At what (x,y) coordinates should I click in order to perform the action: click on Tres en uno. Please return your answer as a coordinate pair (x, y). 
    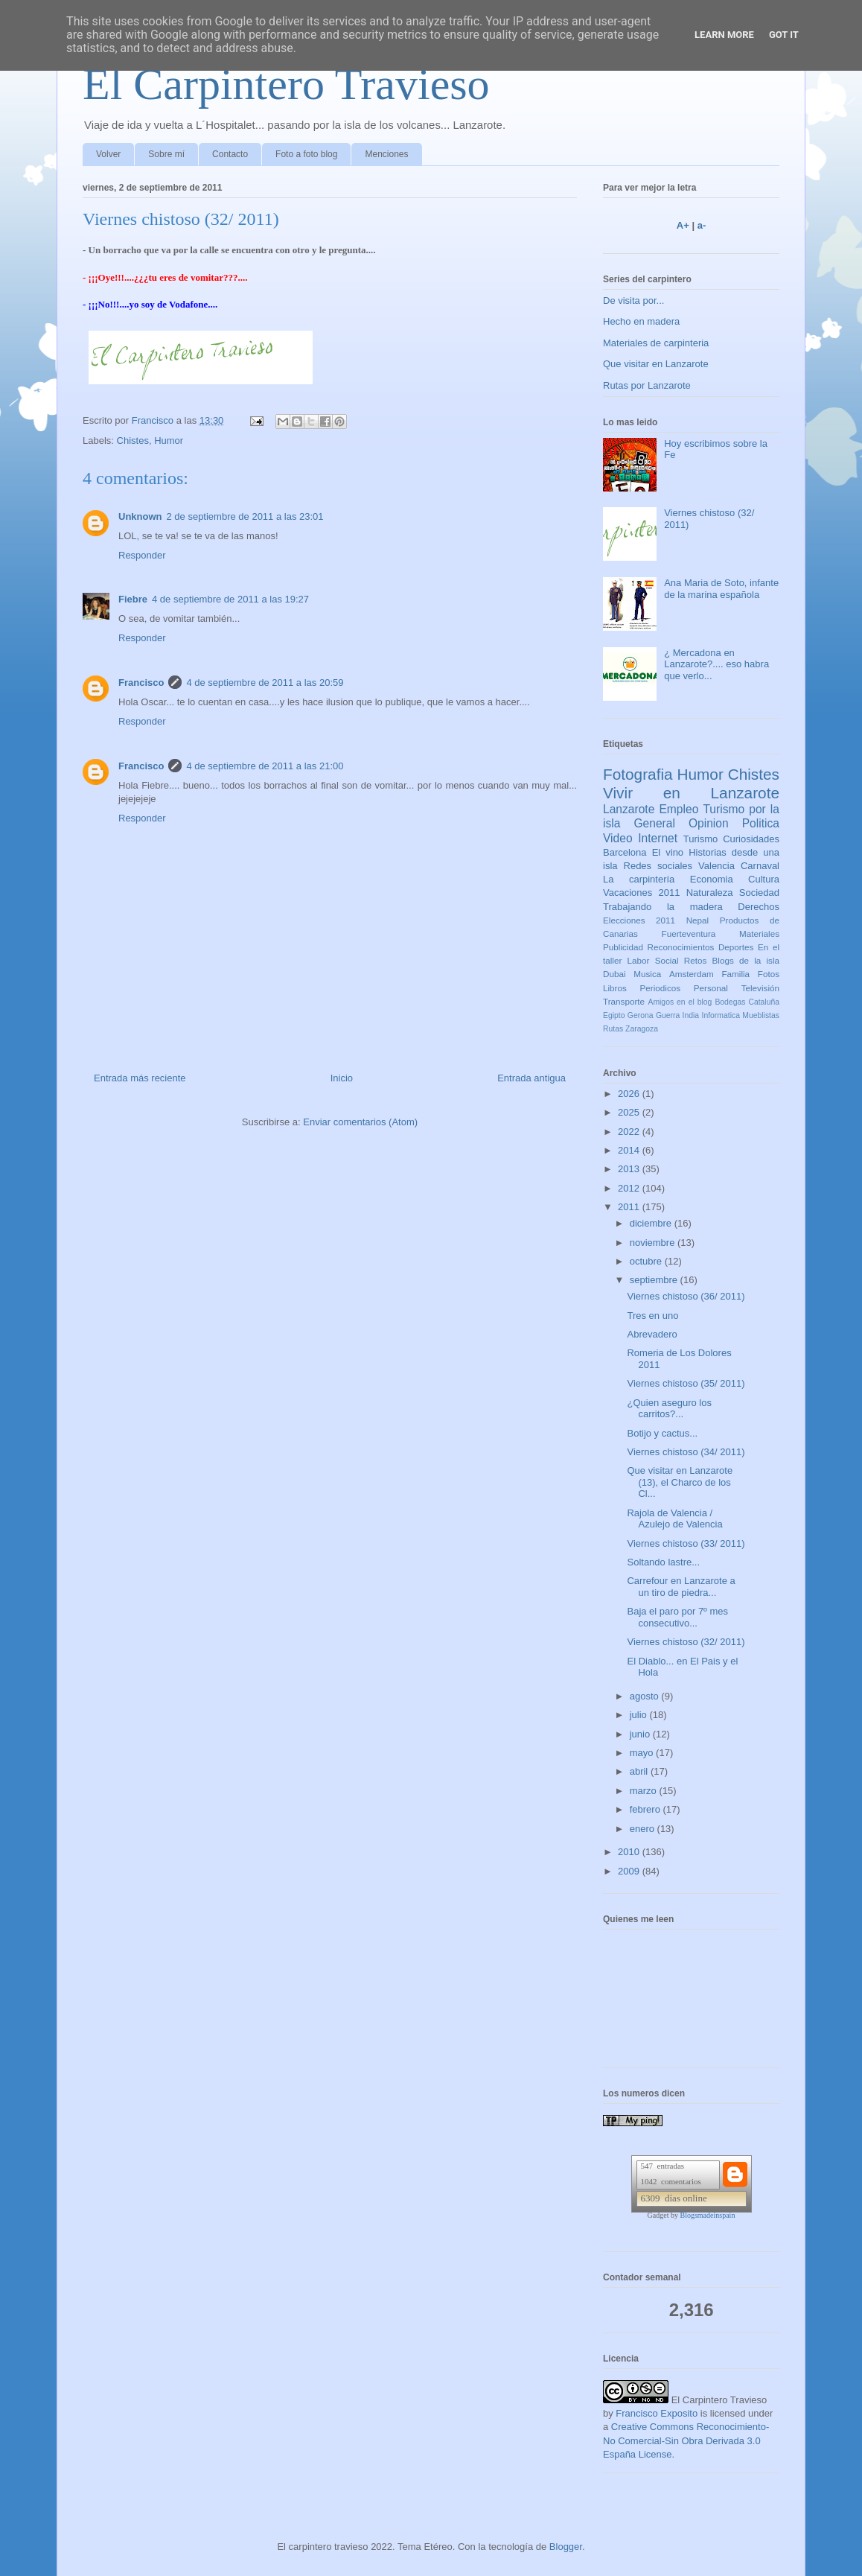
    Looking at the image, I should click on (652, 1315).